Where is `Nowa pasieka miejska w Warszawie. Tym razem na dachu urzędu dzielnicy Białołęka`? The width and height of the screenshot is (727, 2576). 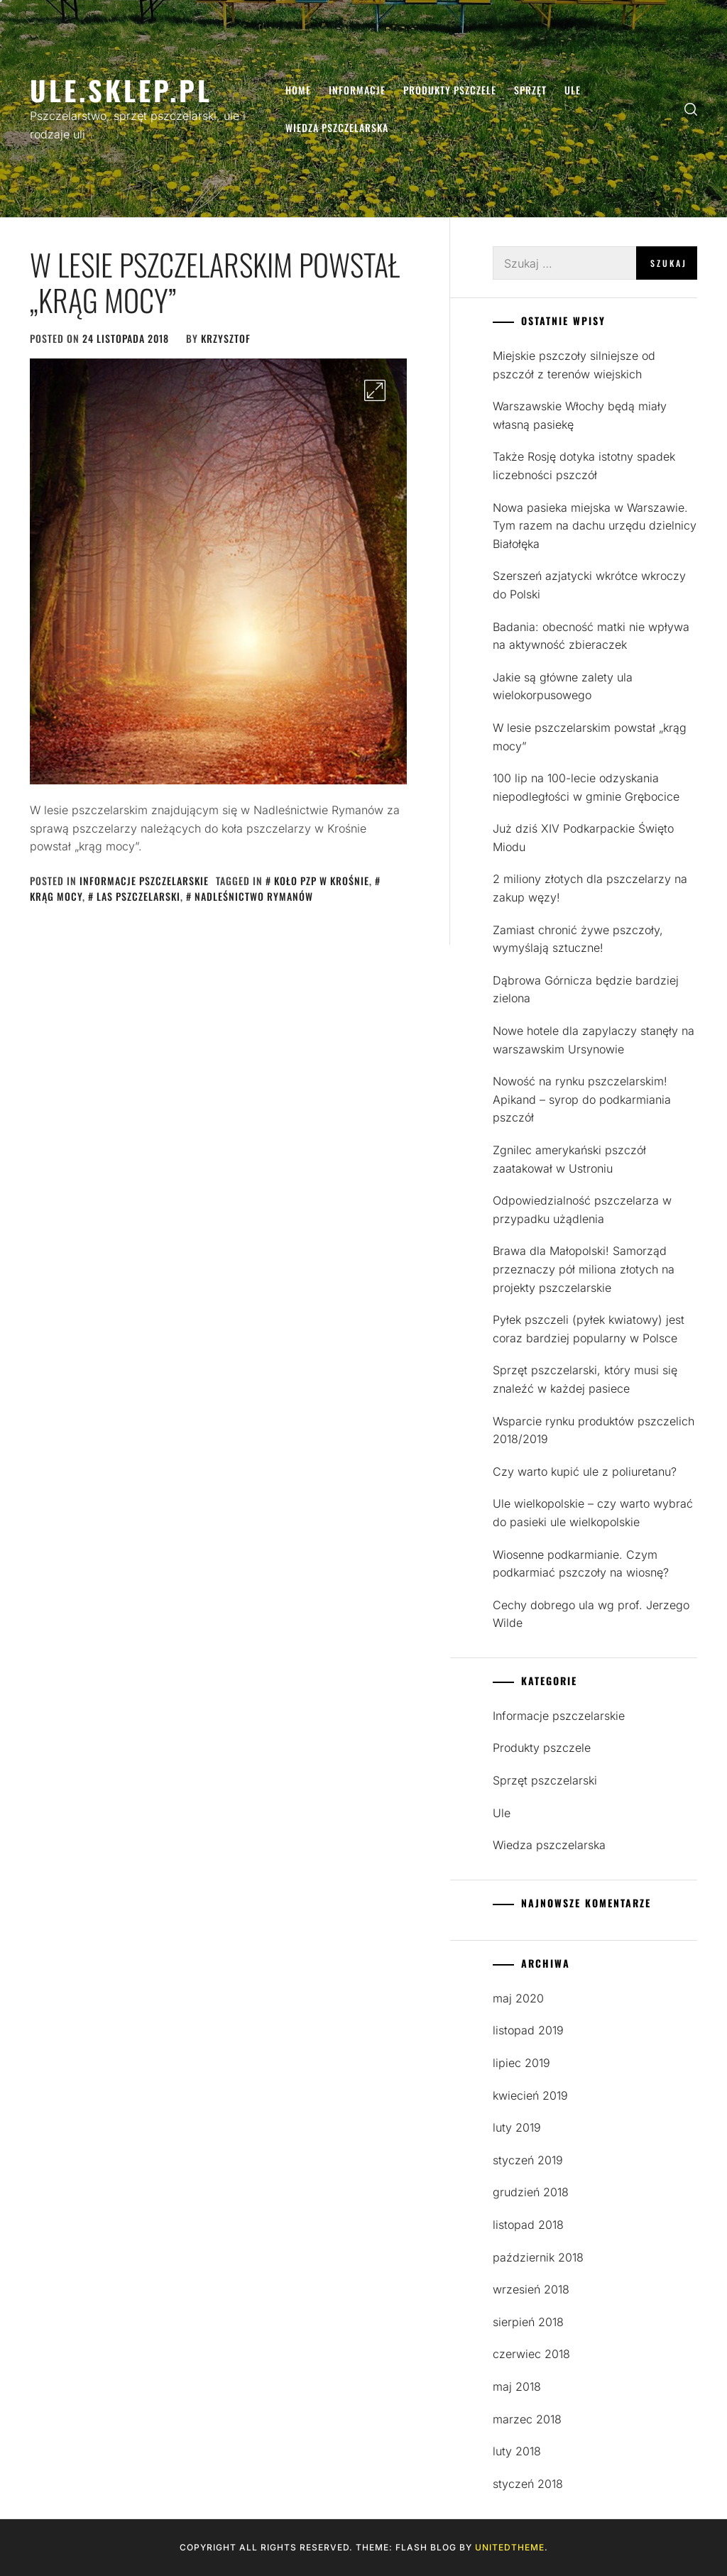 Nowa pasieka miejska w Warszawie. Tym razem na dachu urzędu dzielnicy Białołęka is located at coordinates (594, 525).